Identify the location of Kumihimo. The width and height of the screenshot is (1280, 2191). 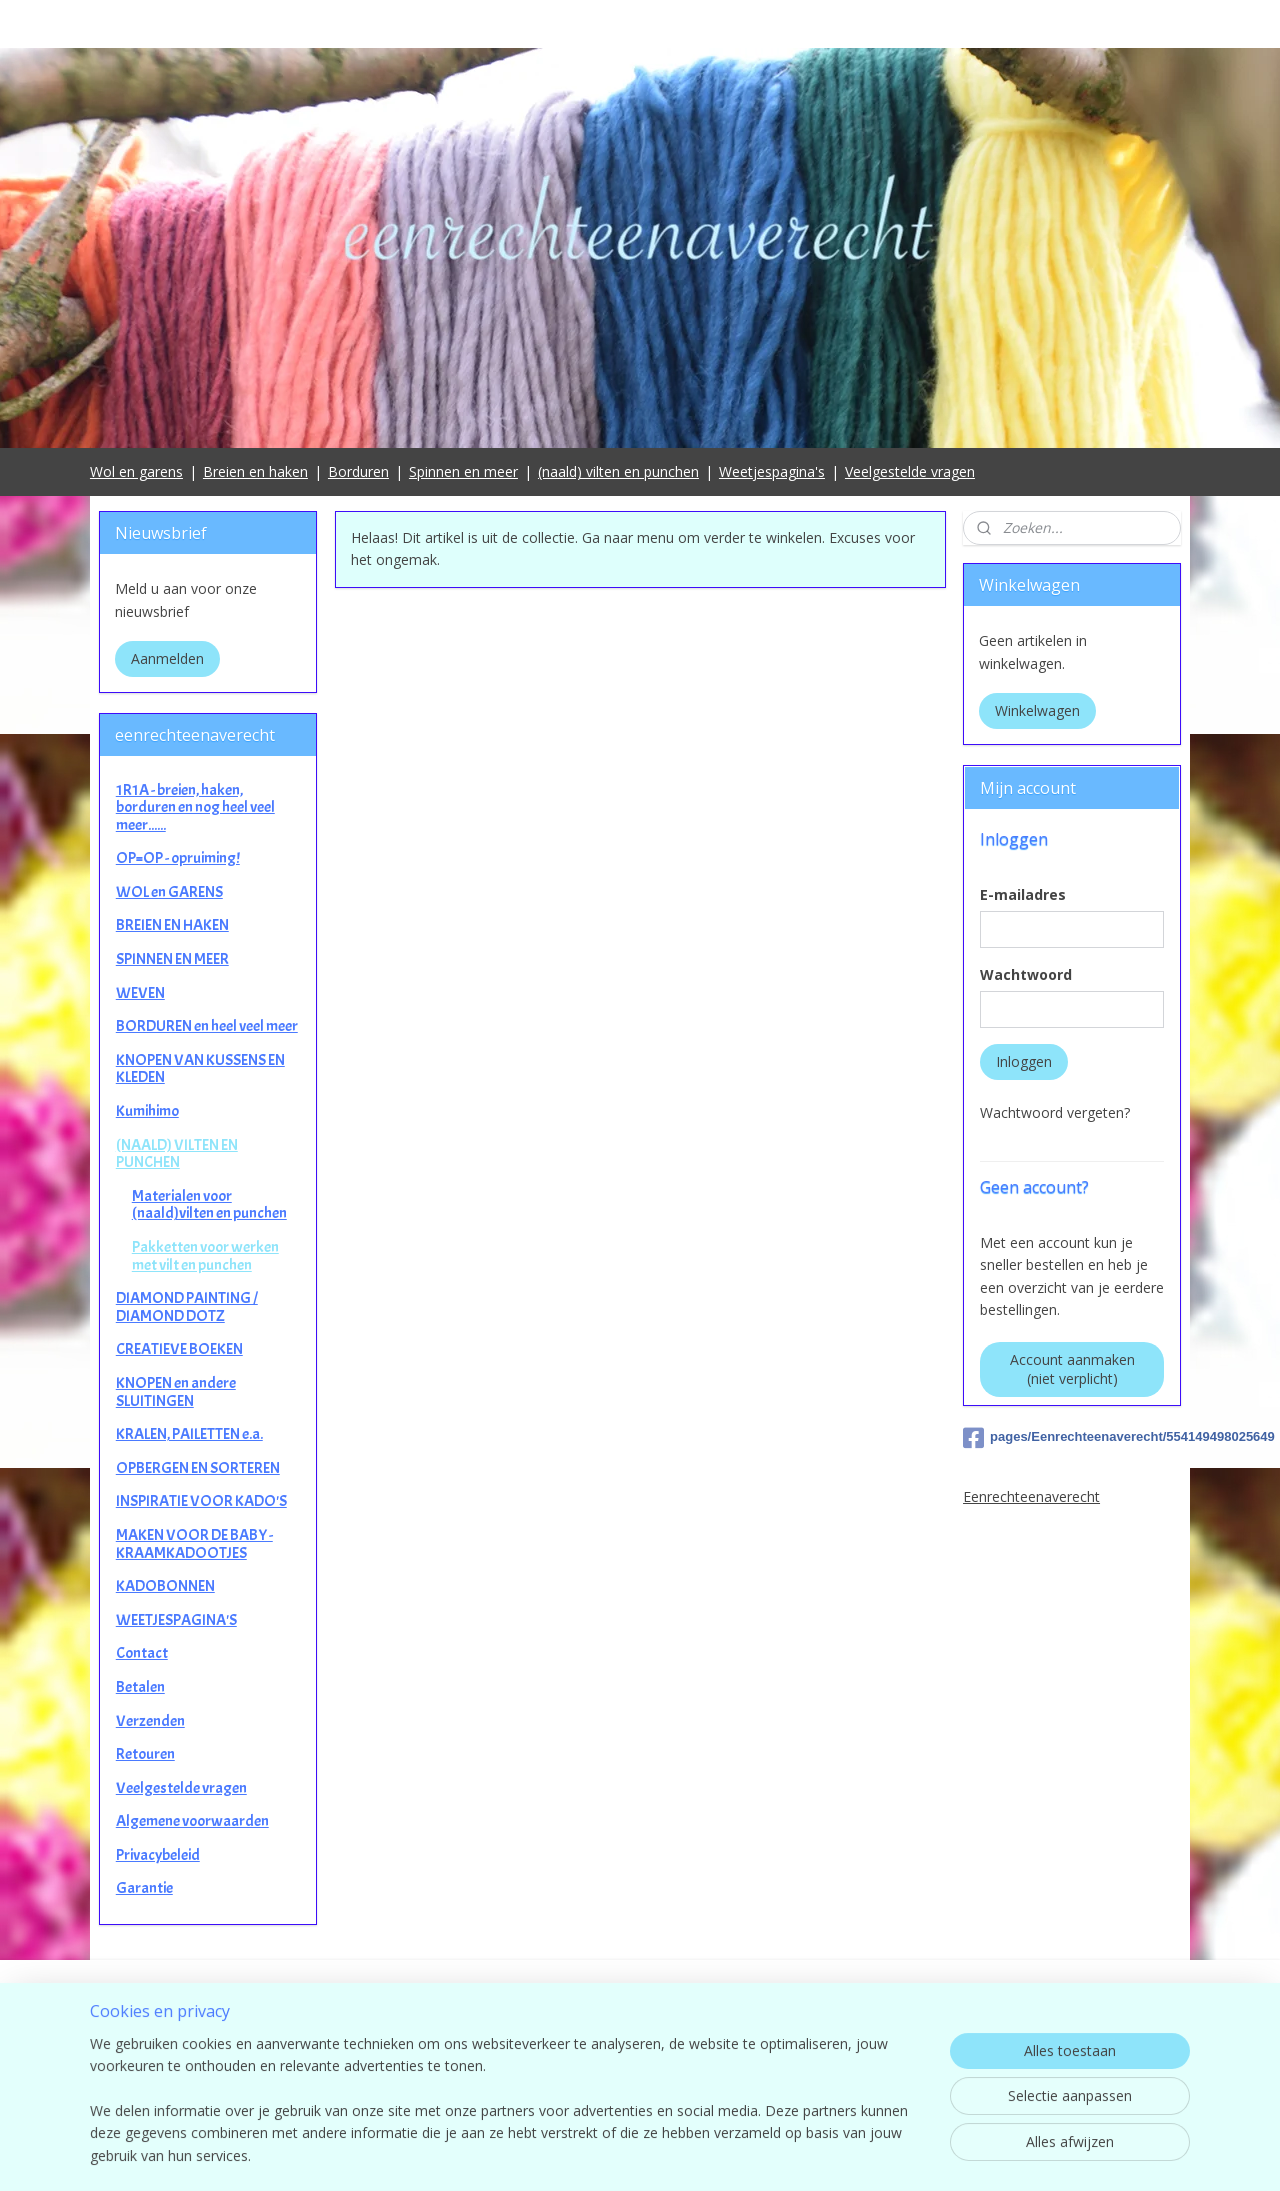
(147, 1111).